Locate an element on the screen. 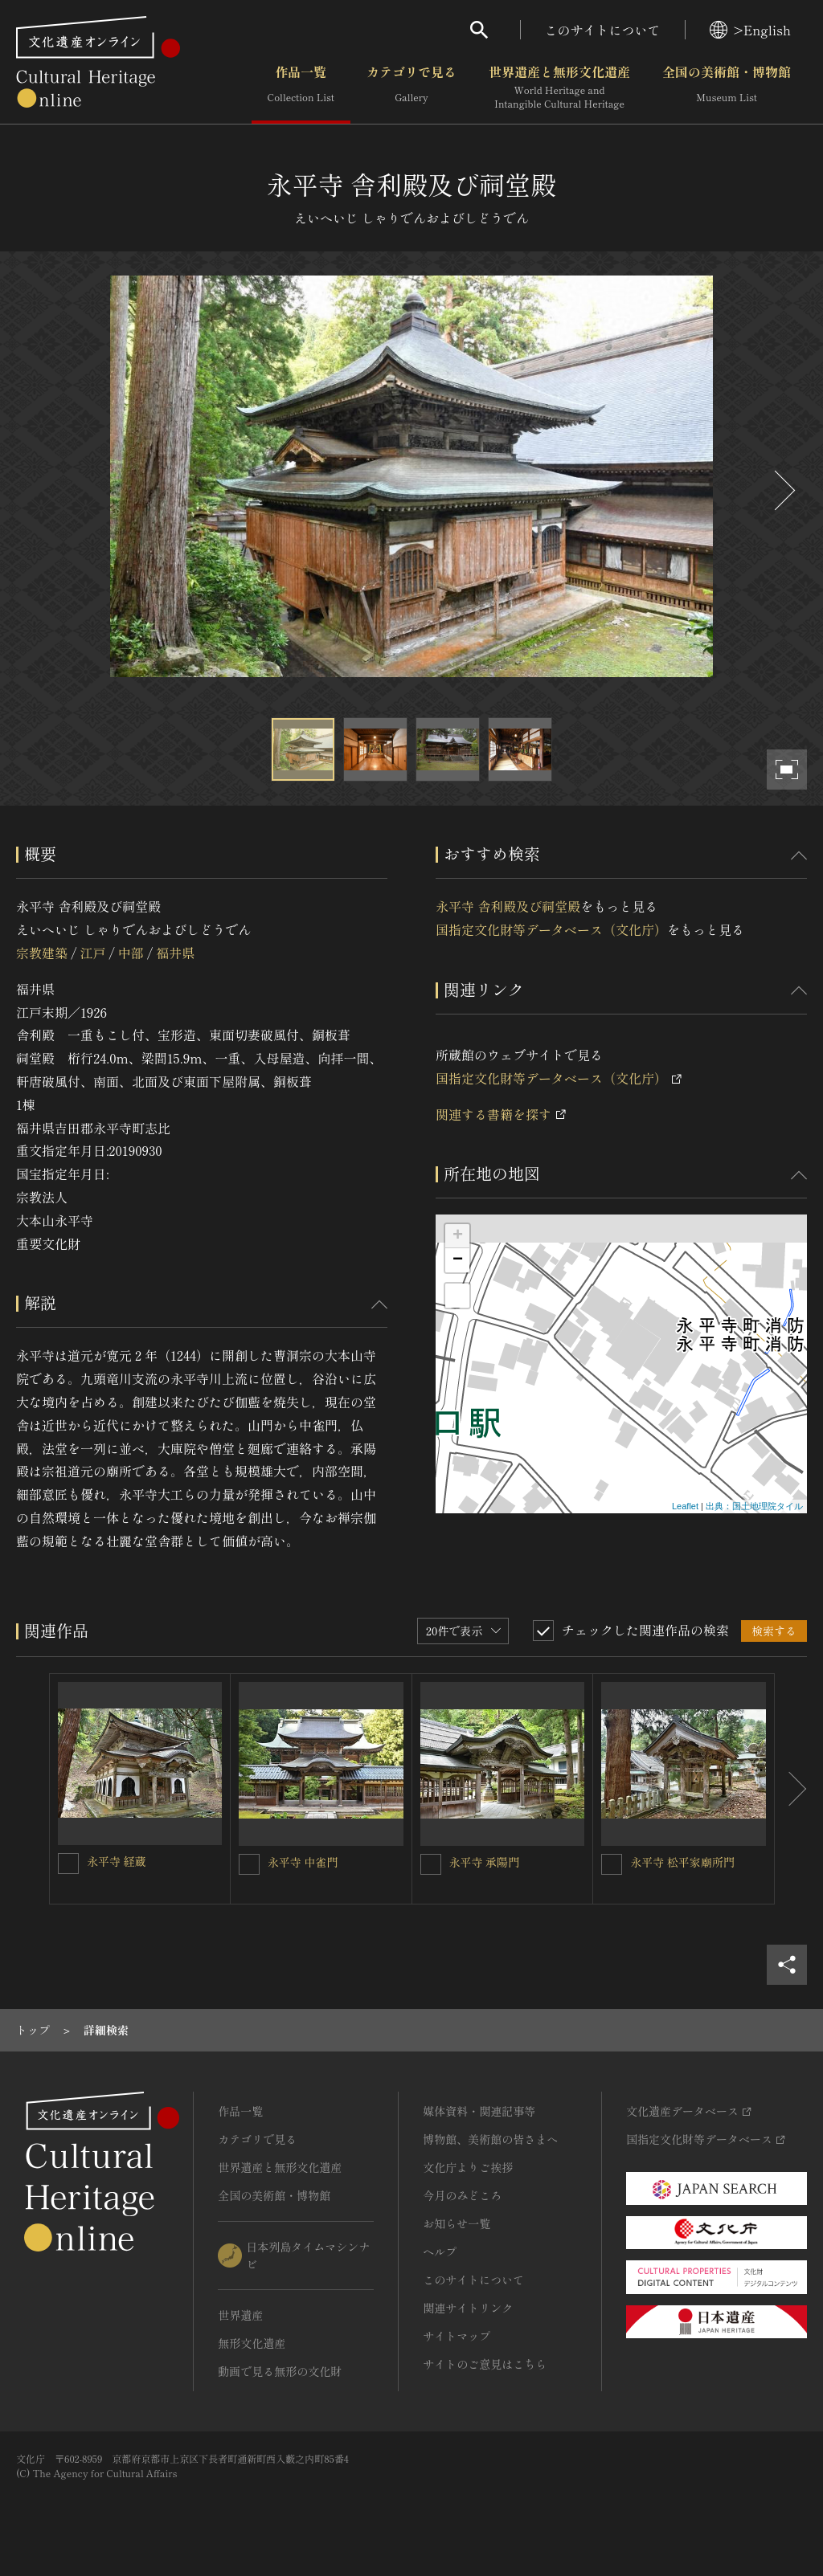 Image resolution: width=823 pixels, height=2576 pixels. 無形文化遺産 is located at coordinates (251, 2343).